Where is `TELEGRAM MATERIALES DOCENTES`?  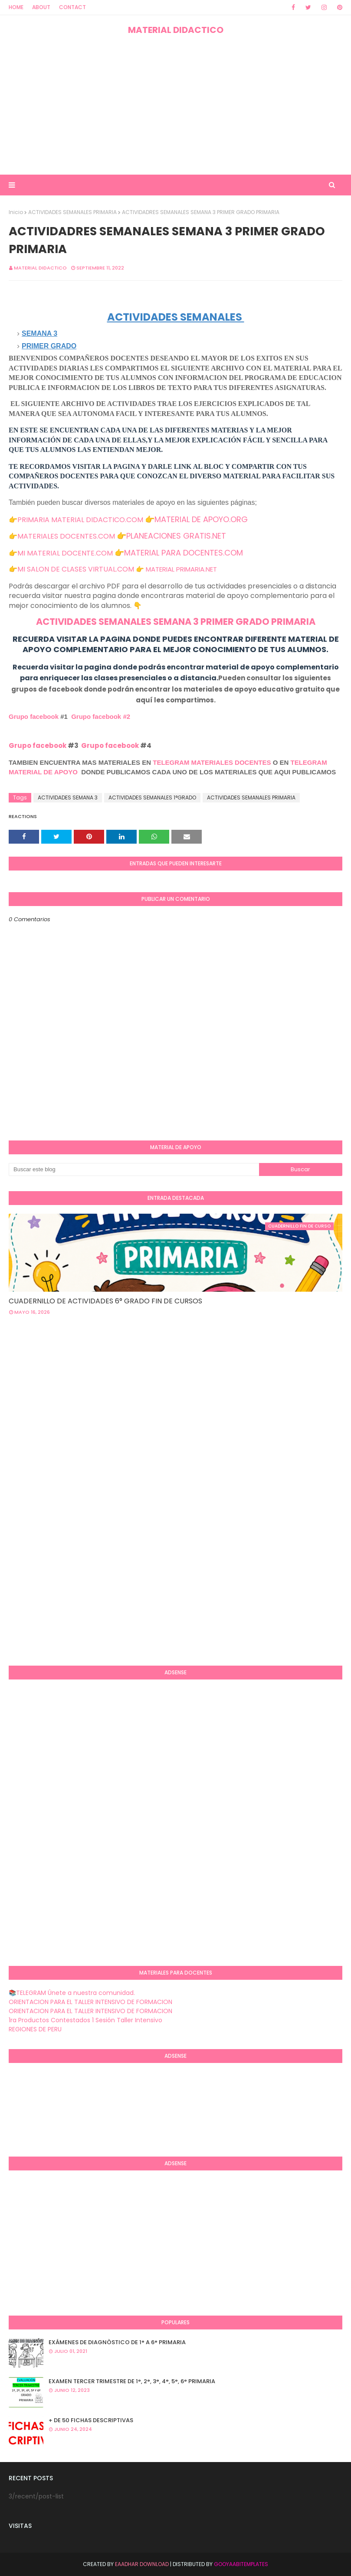
TELEGRAM MATERIALES DOCENTES is located at coordinates (212, 762).